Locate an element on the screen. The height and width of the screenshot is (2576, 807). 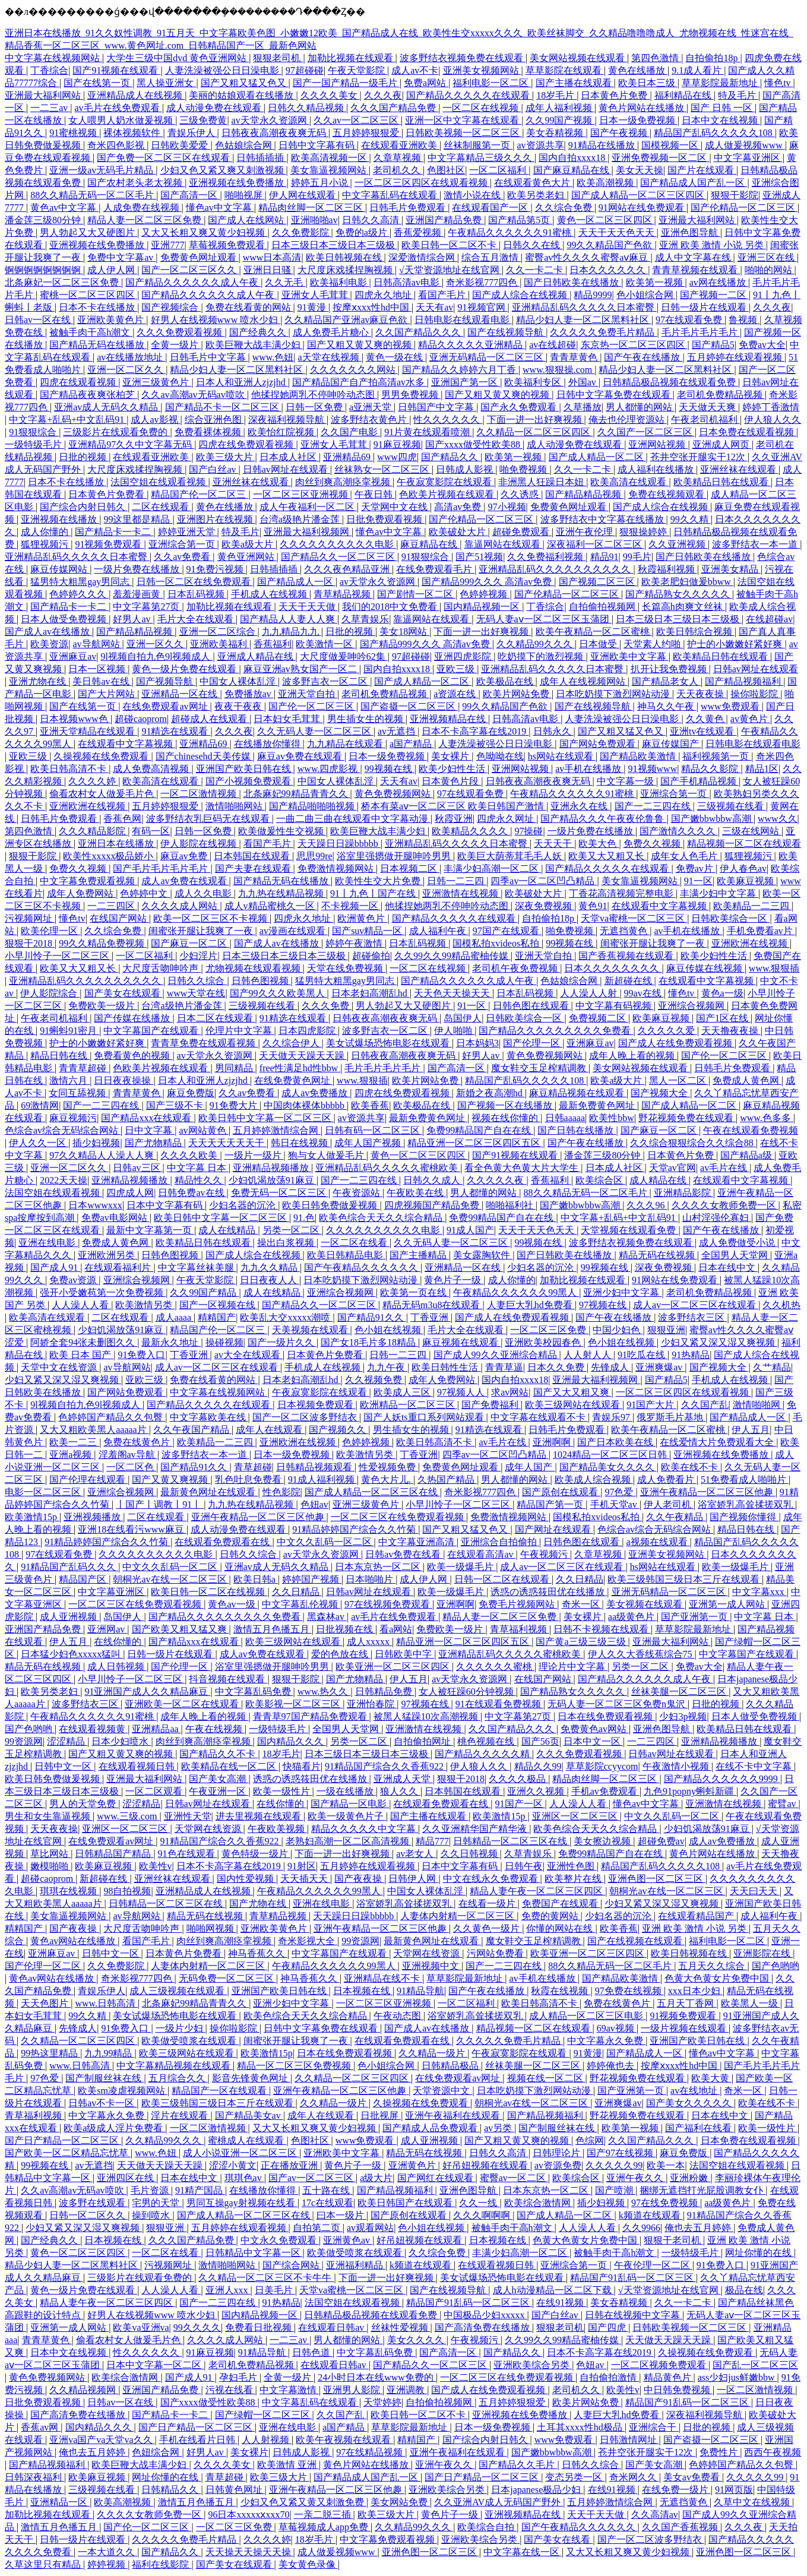
午夜亚洲一区 is located at coordinates (218, 1791).